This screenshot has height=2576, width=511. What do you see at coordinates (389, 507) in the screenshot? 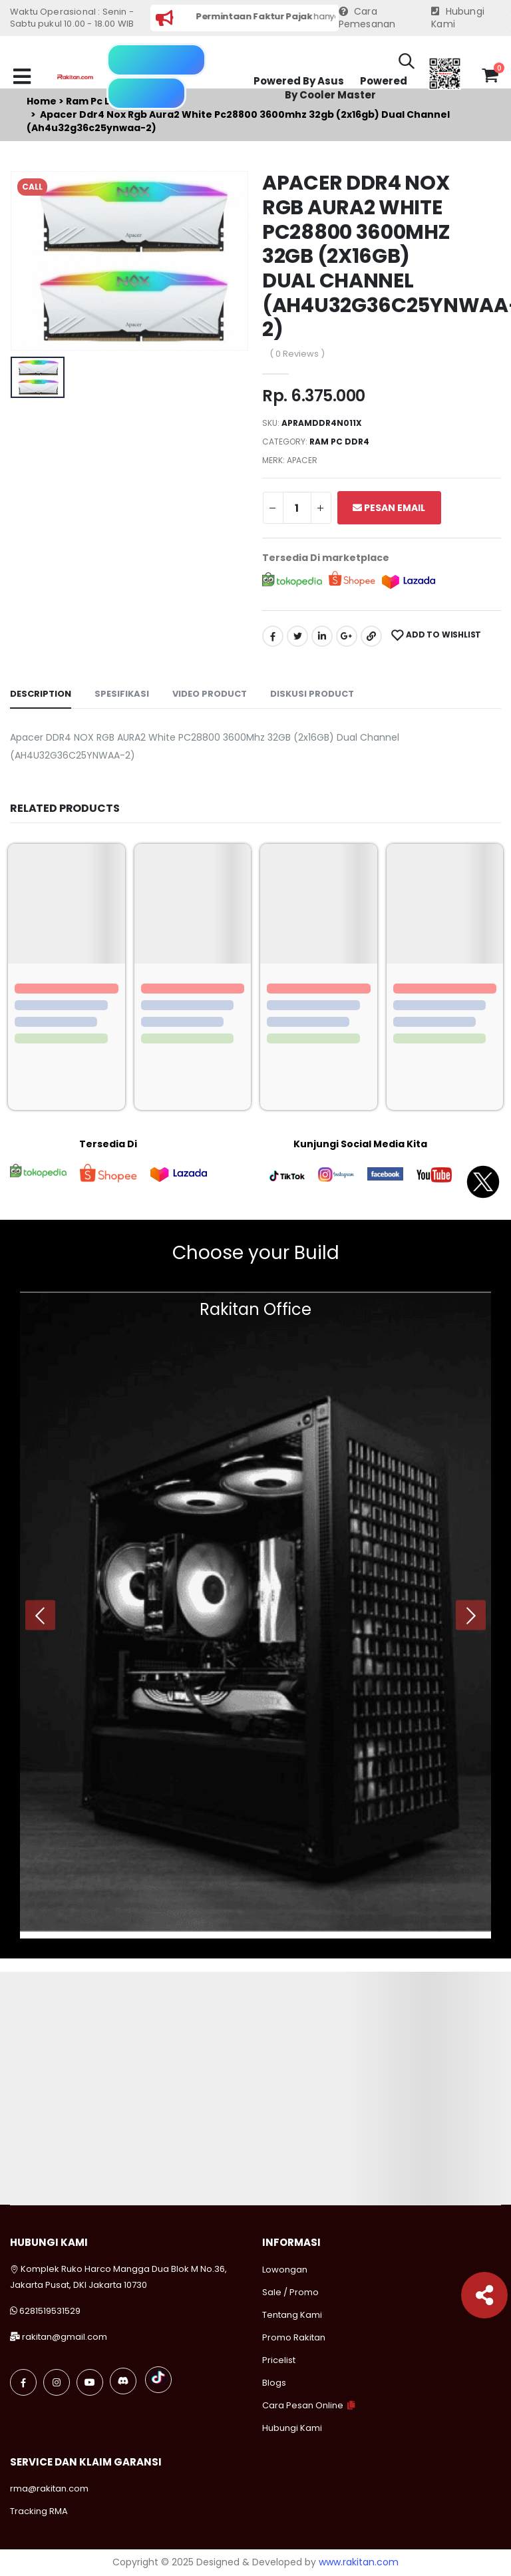
I see `Pesan Email` at bounding box center [389, 507].